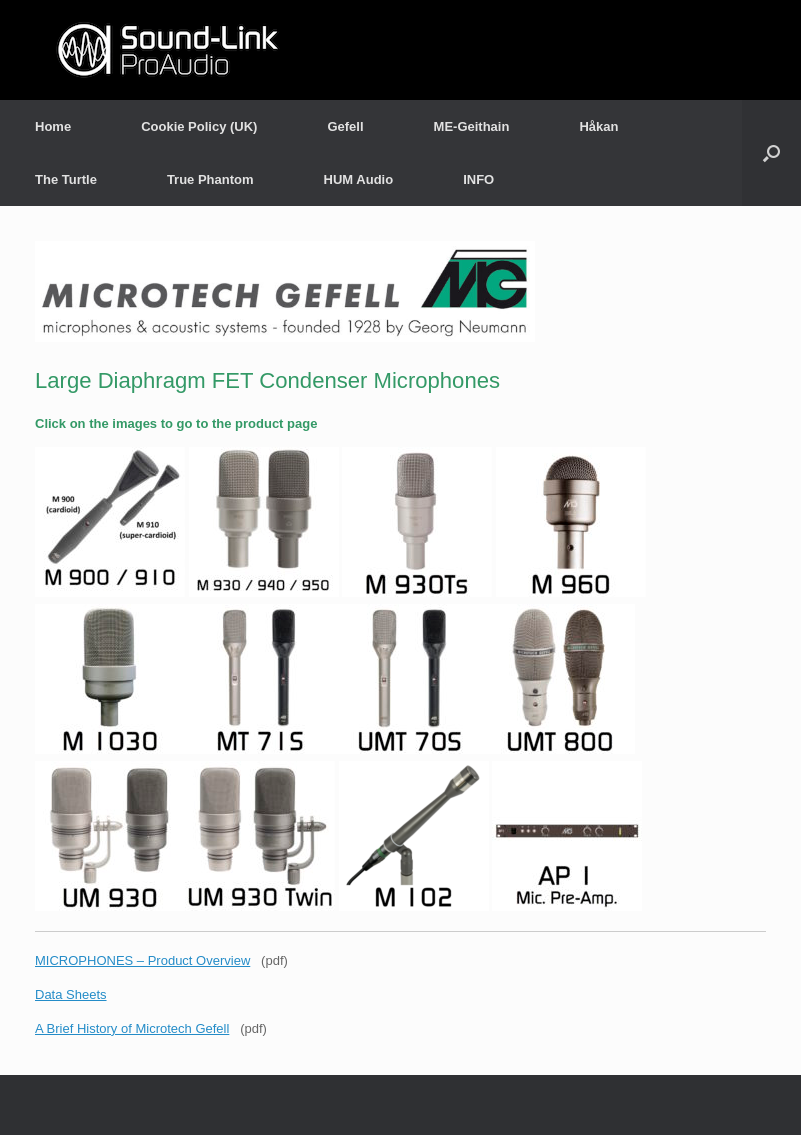 The image size is (801, 1135). I want to click on The Turtle, so click(66, 179).